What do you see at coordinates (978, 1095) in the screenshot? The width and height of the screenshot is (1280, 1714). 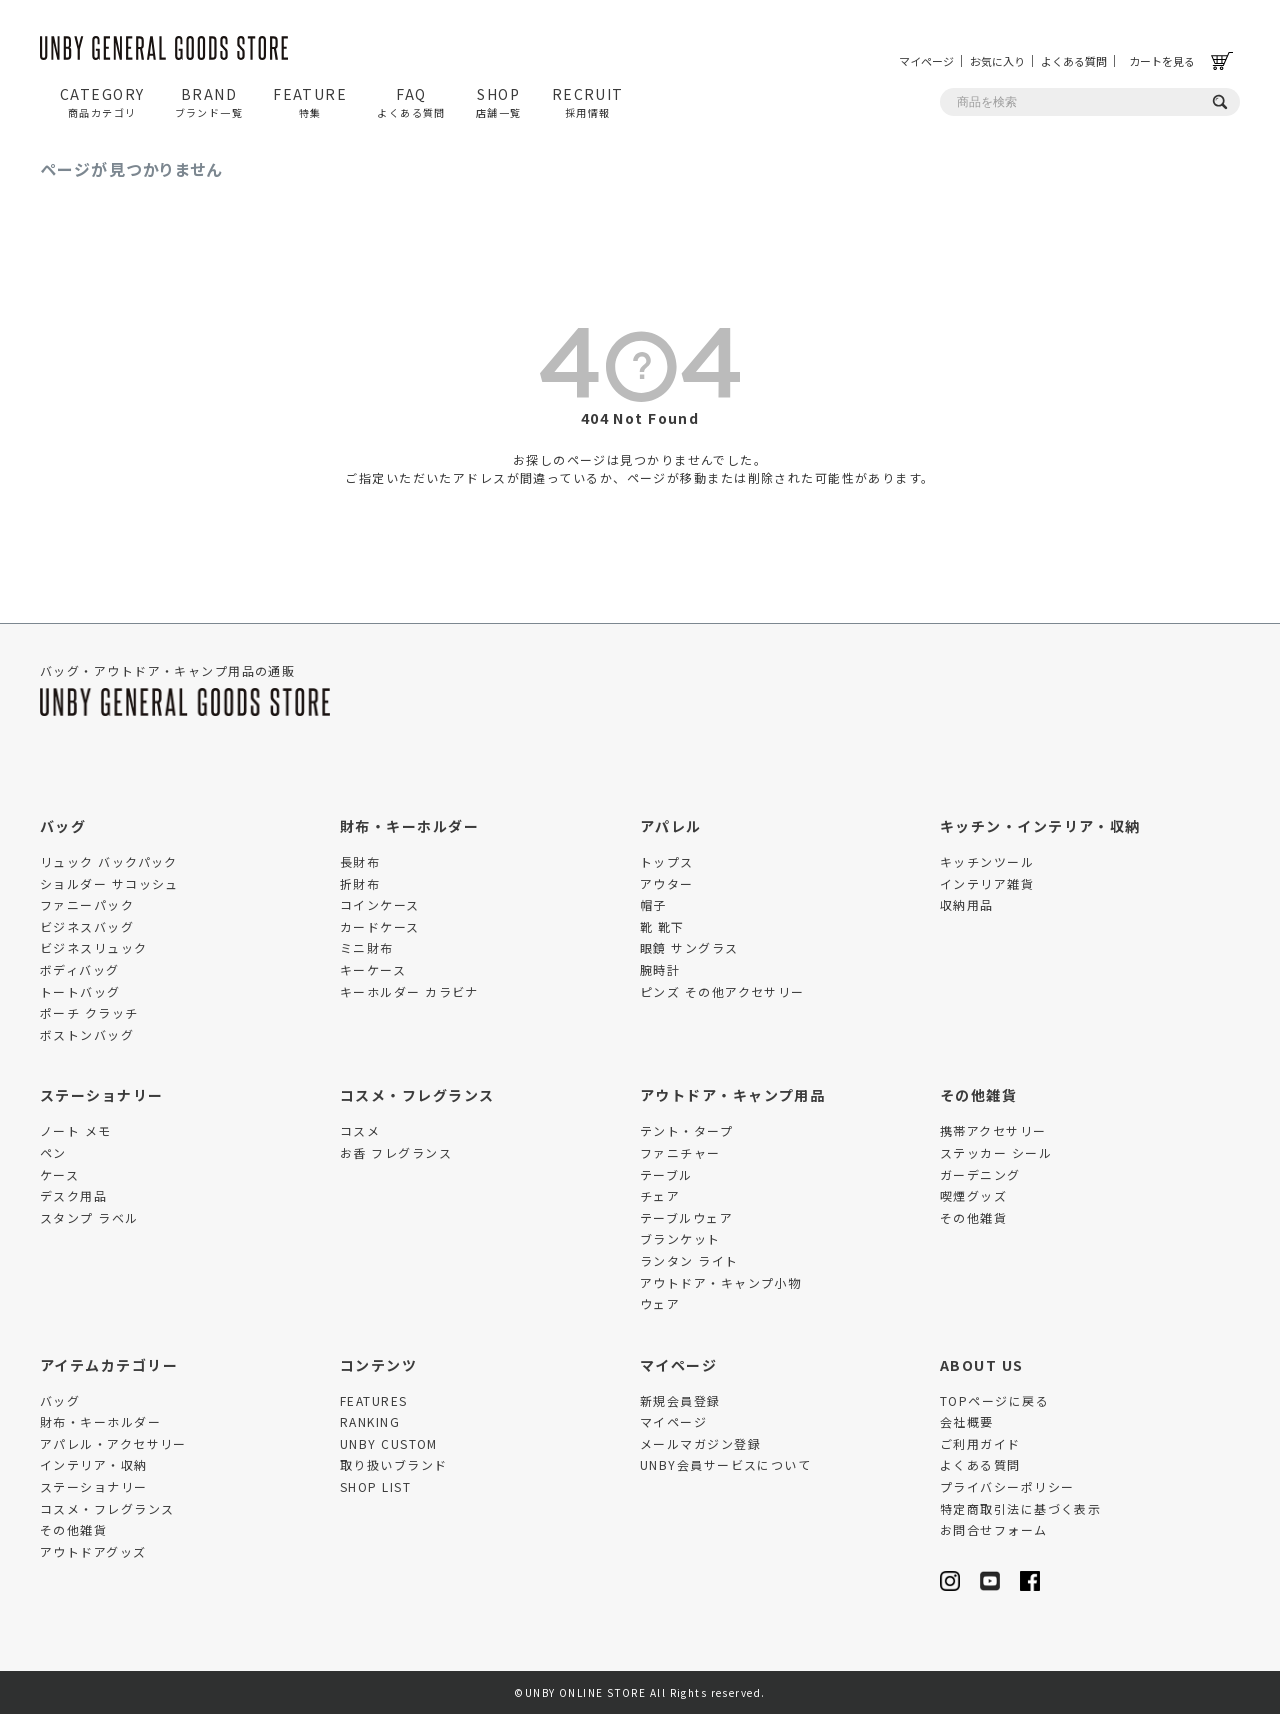 I see `その他雑貨` at bounding box center [978, 1095].